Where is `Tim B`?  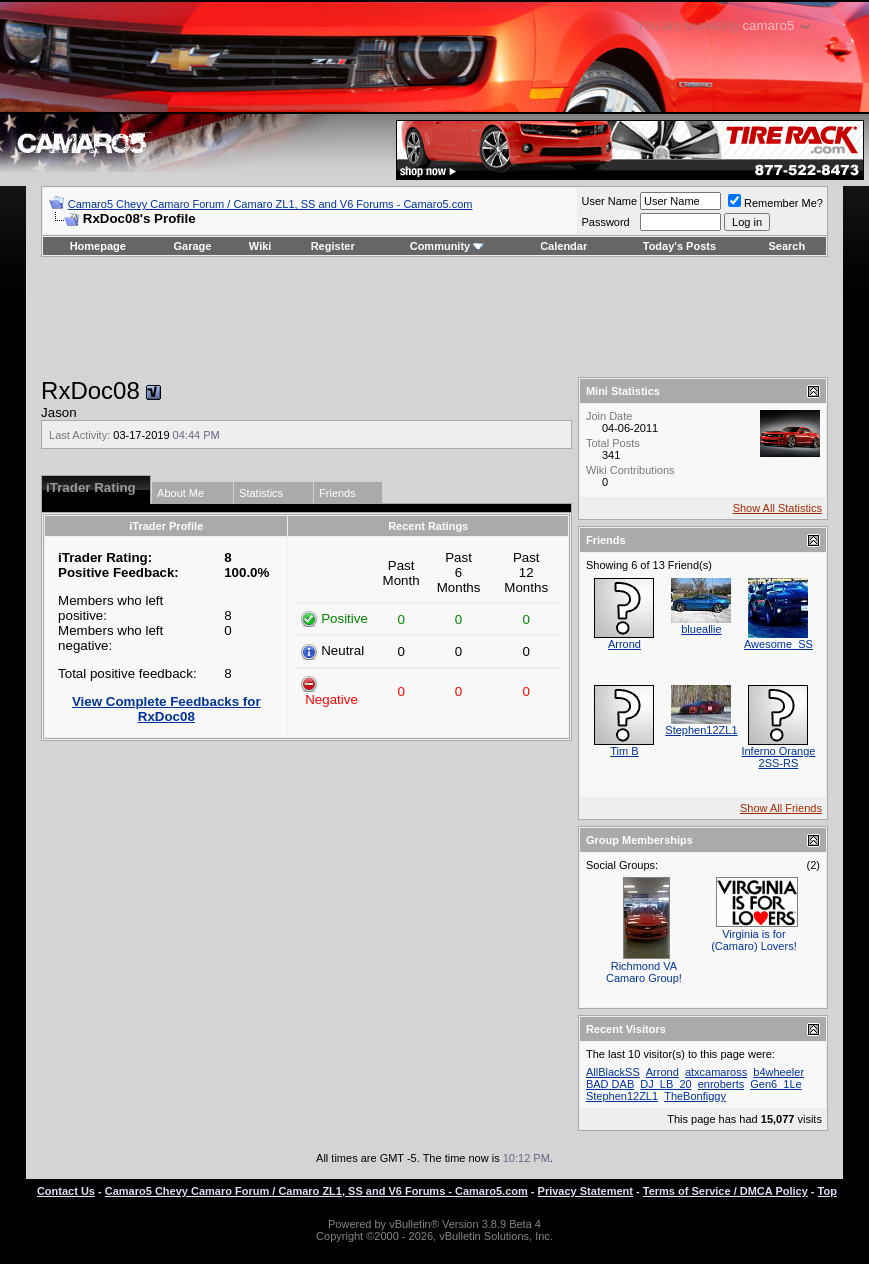 Tim B is located at coordinates (624, 751).